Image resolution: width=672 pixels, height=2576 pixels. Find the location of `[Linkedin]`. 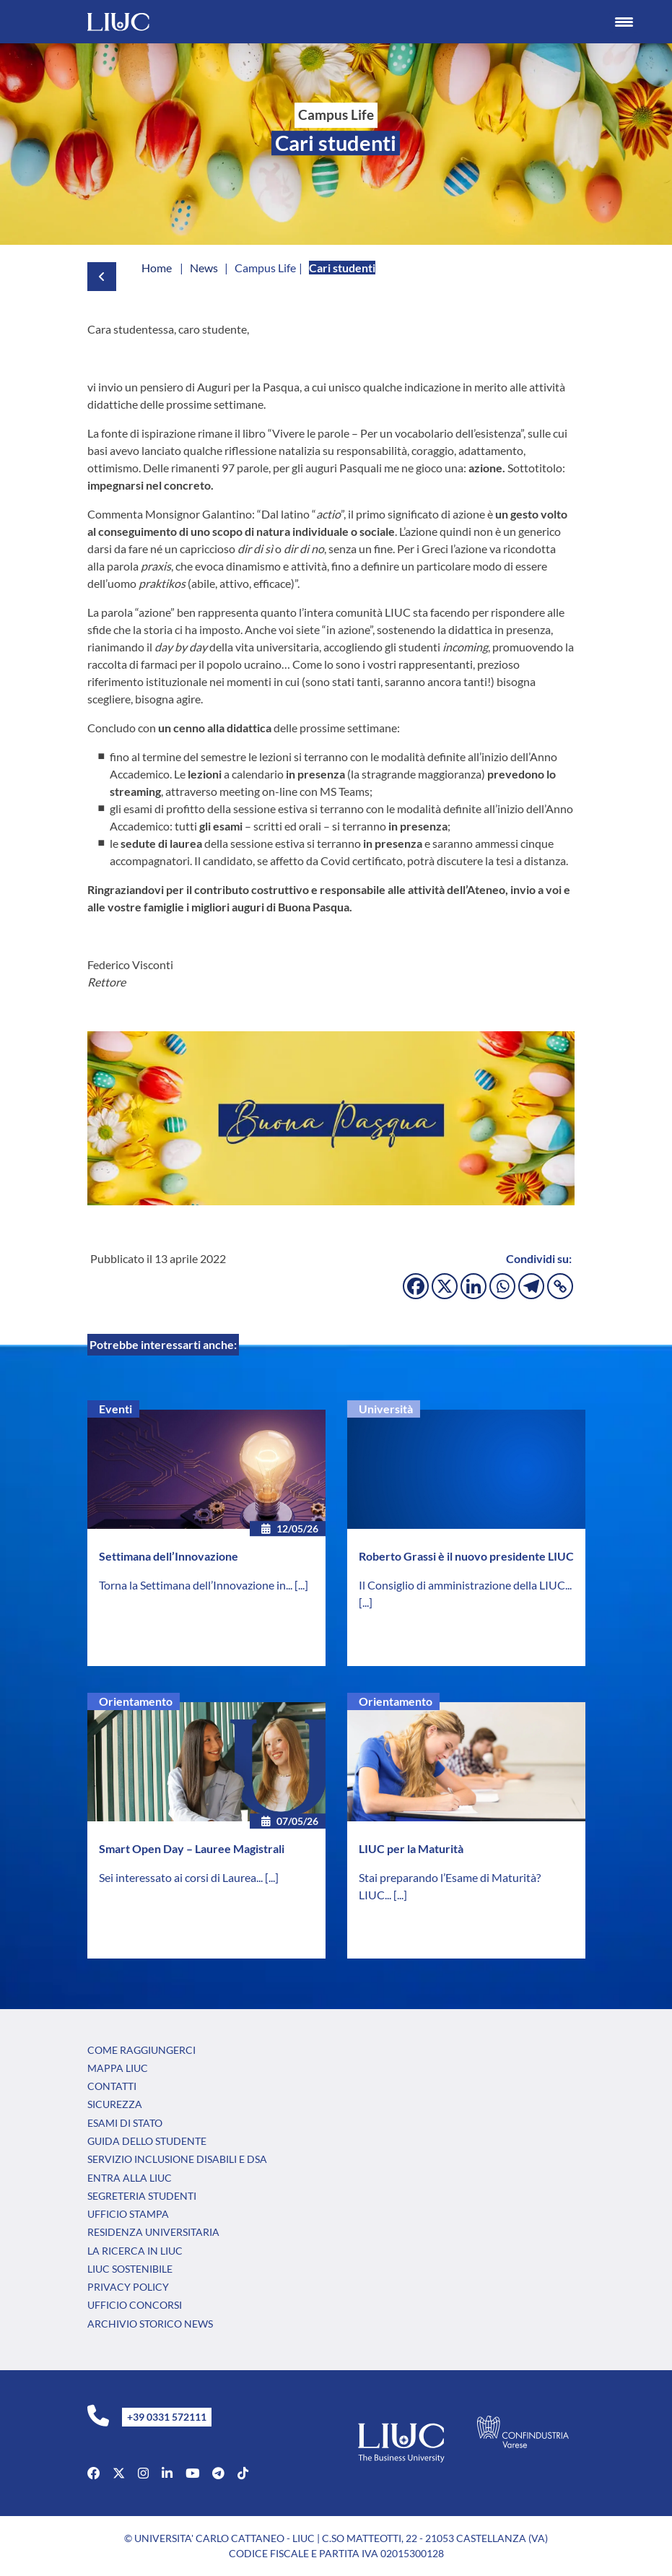

[Linkedin] is located at coordinates (473, 1286).